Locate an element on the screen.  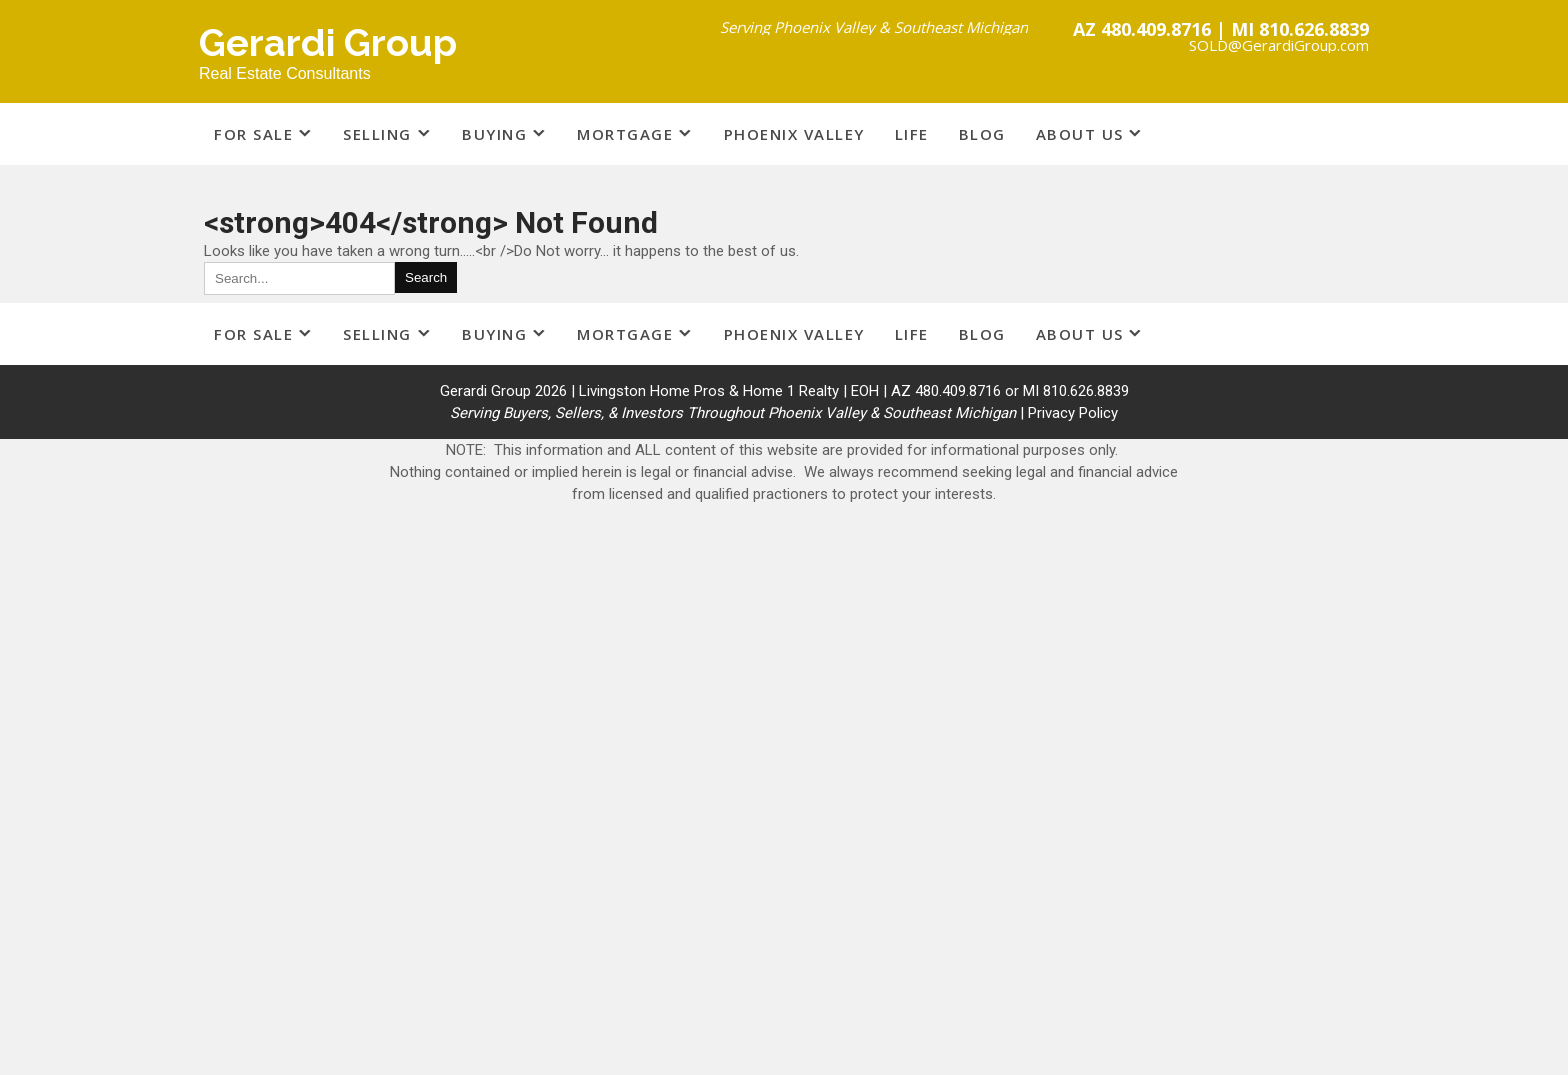
Life is located at coordinates (912, 134).